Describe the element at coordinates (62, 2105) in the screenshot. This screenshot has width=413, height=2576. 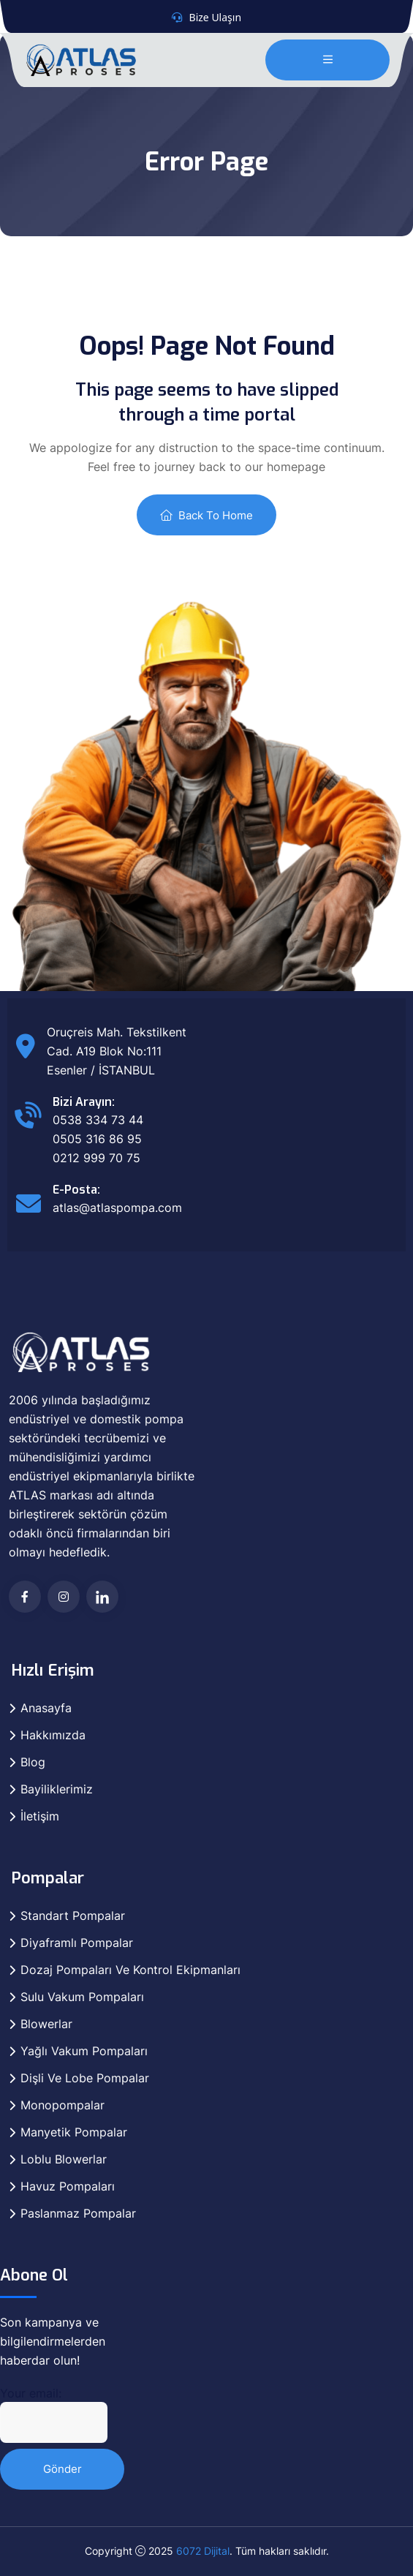
I see `Monopompalar` at that location.